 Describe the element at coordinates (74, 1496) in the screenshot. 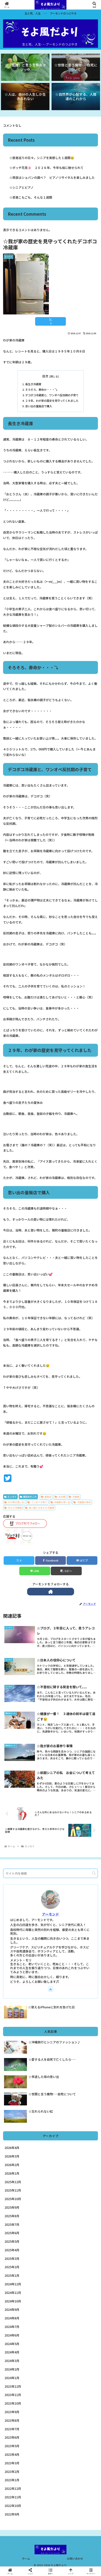

I see `冷蔵庫` at that location.